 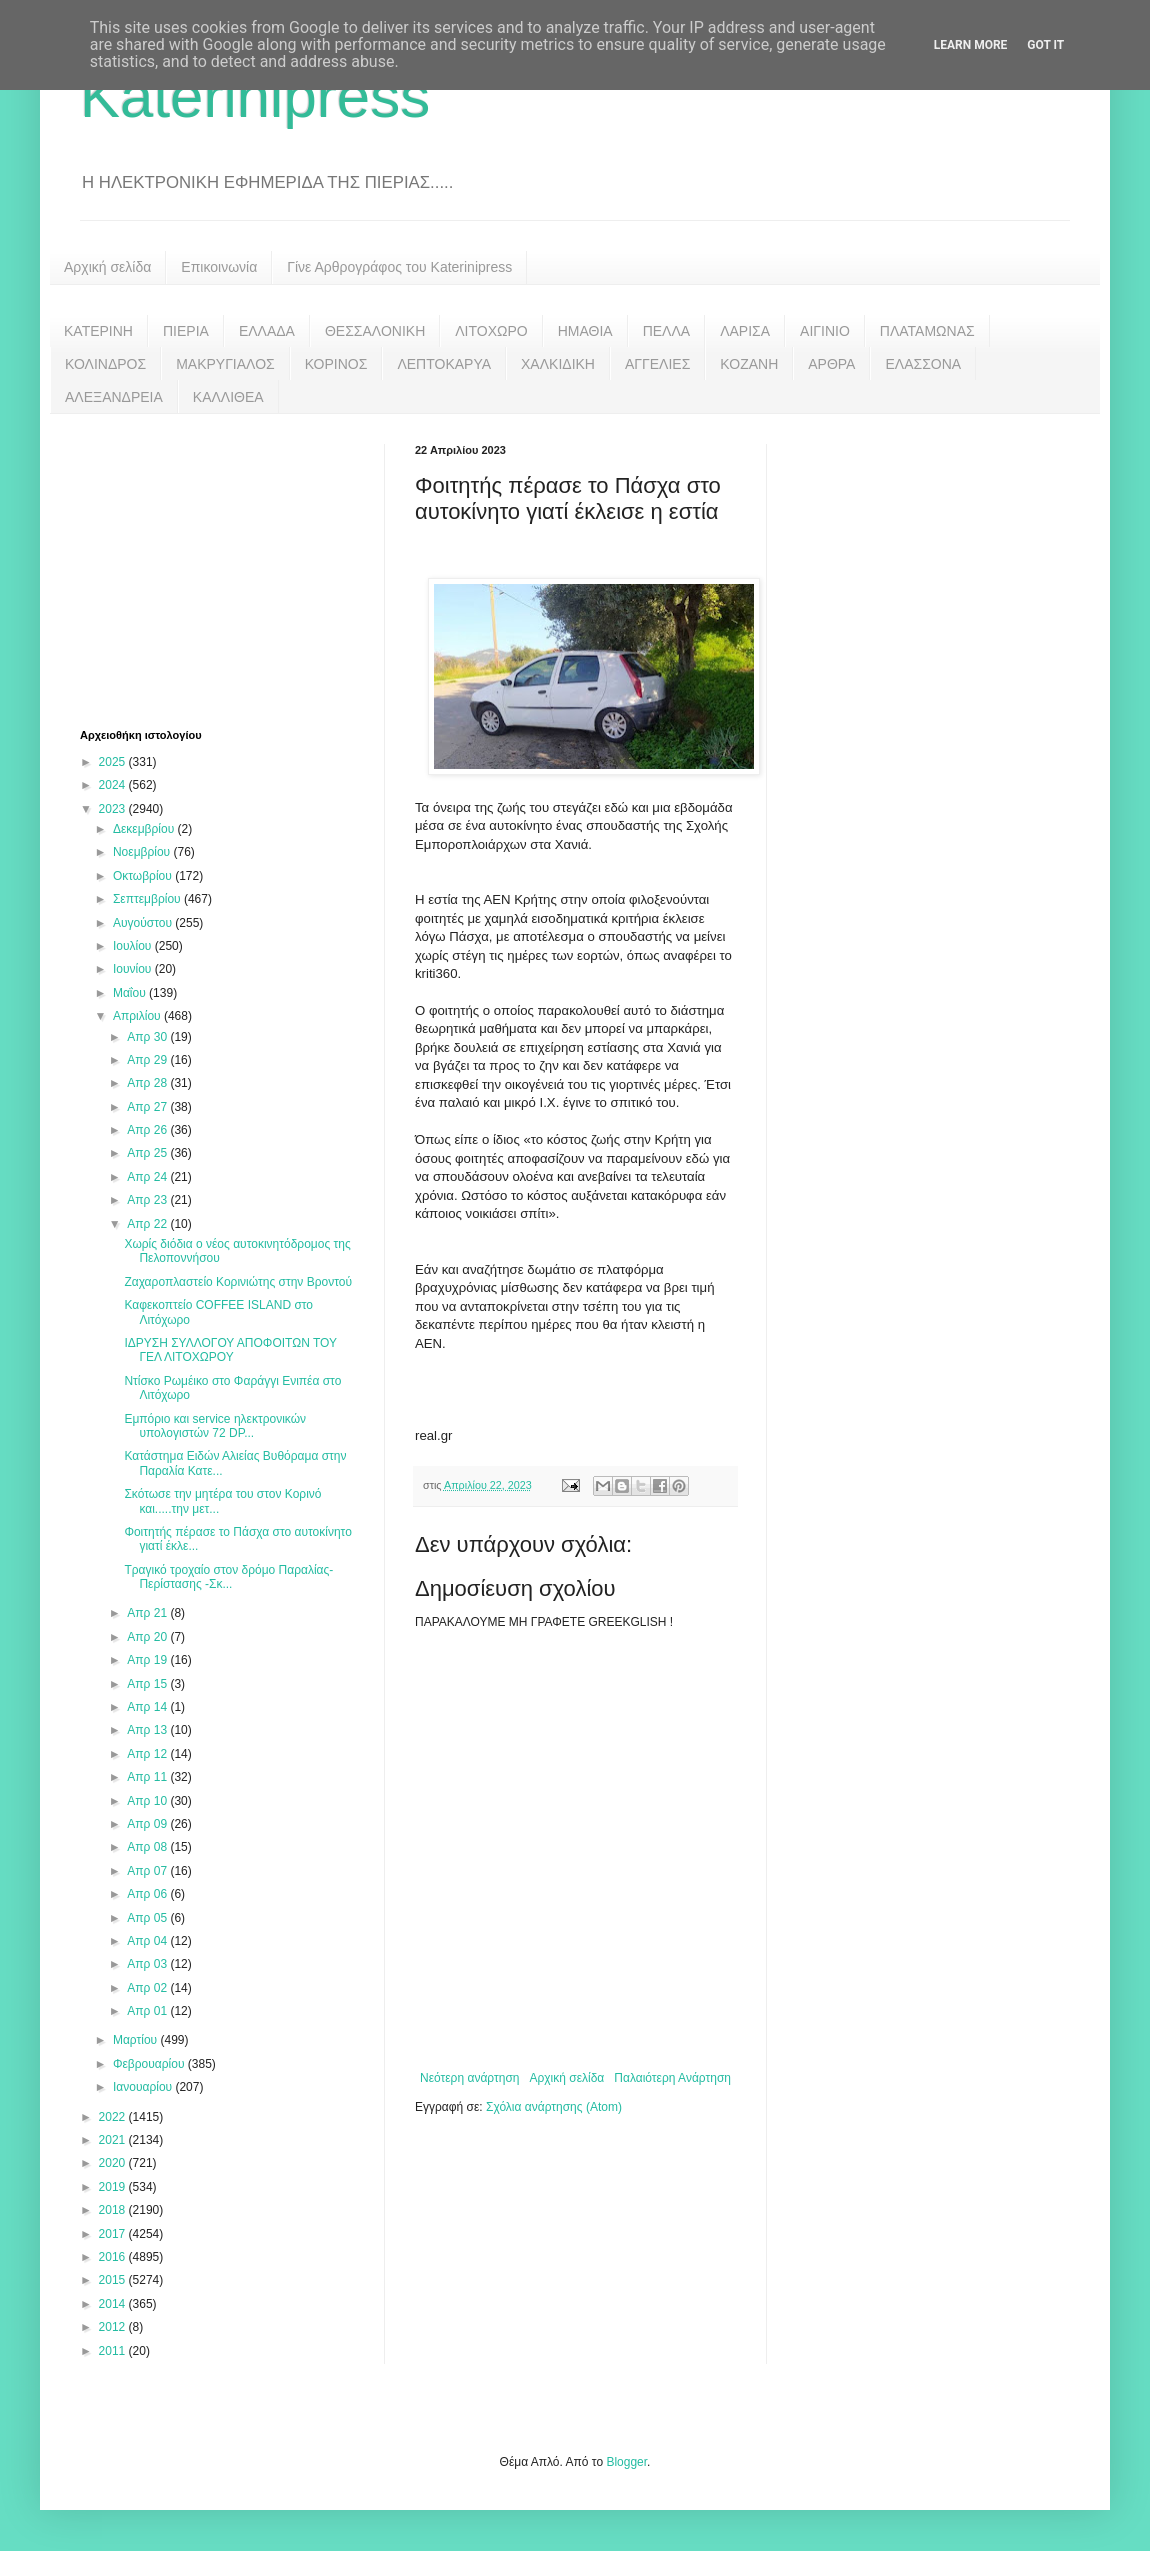 I want to click on ΚΑΤΕΡΙΝΗ, so click(x=98, y=331).